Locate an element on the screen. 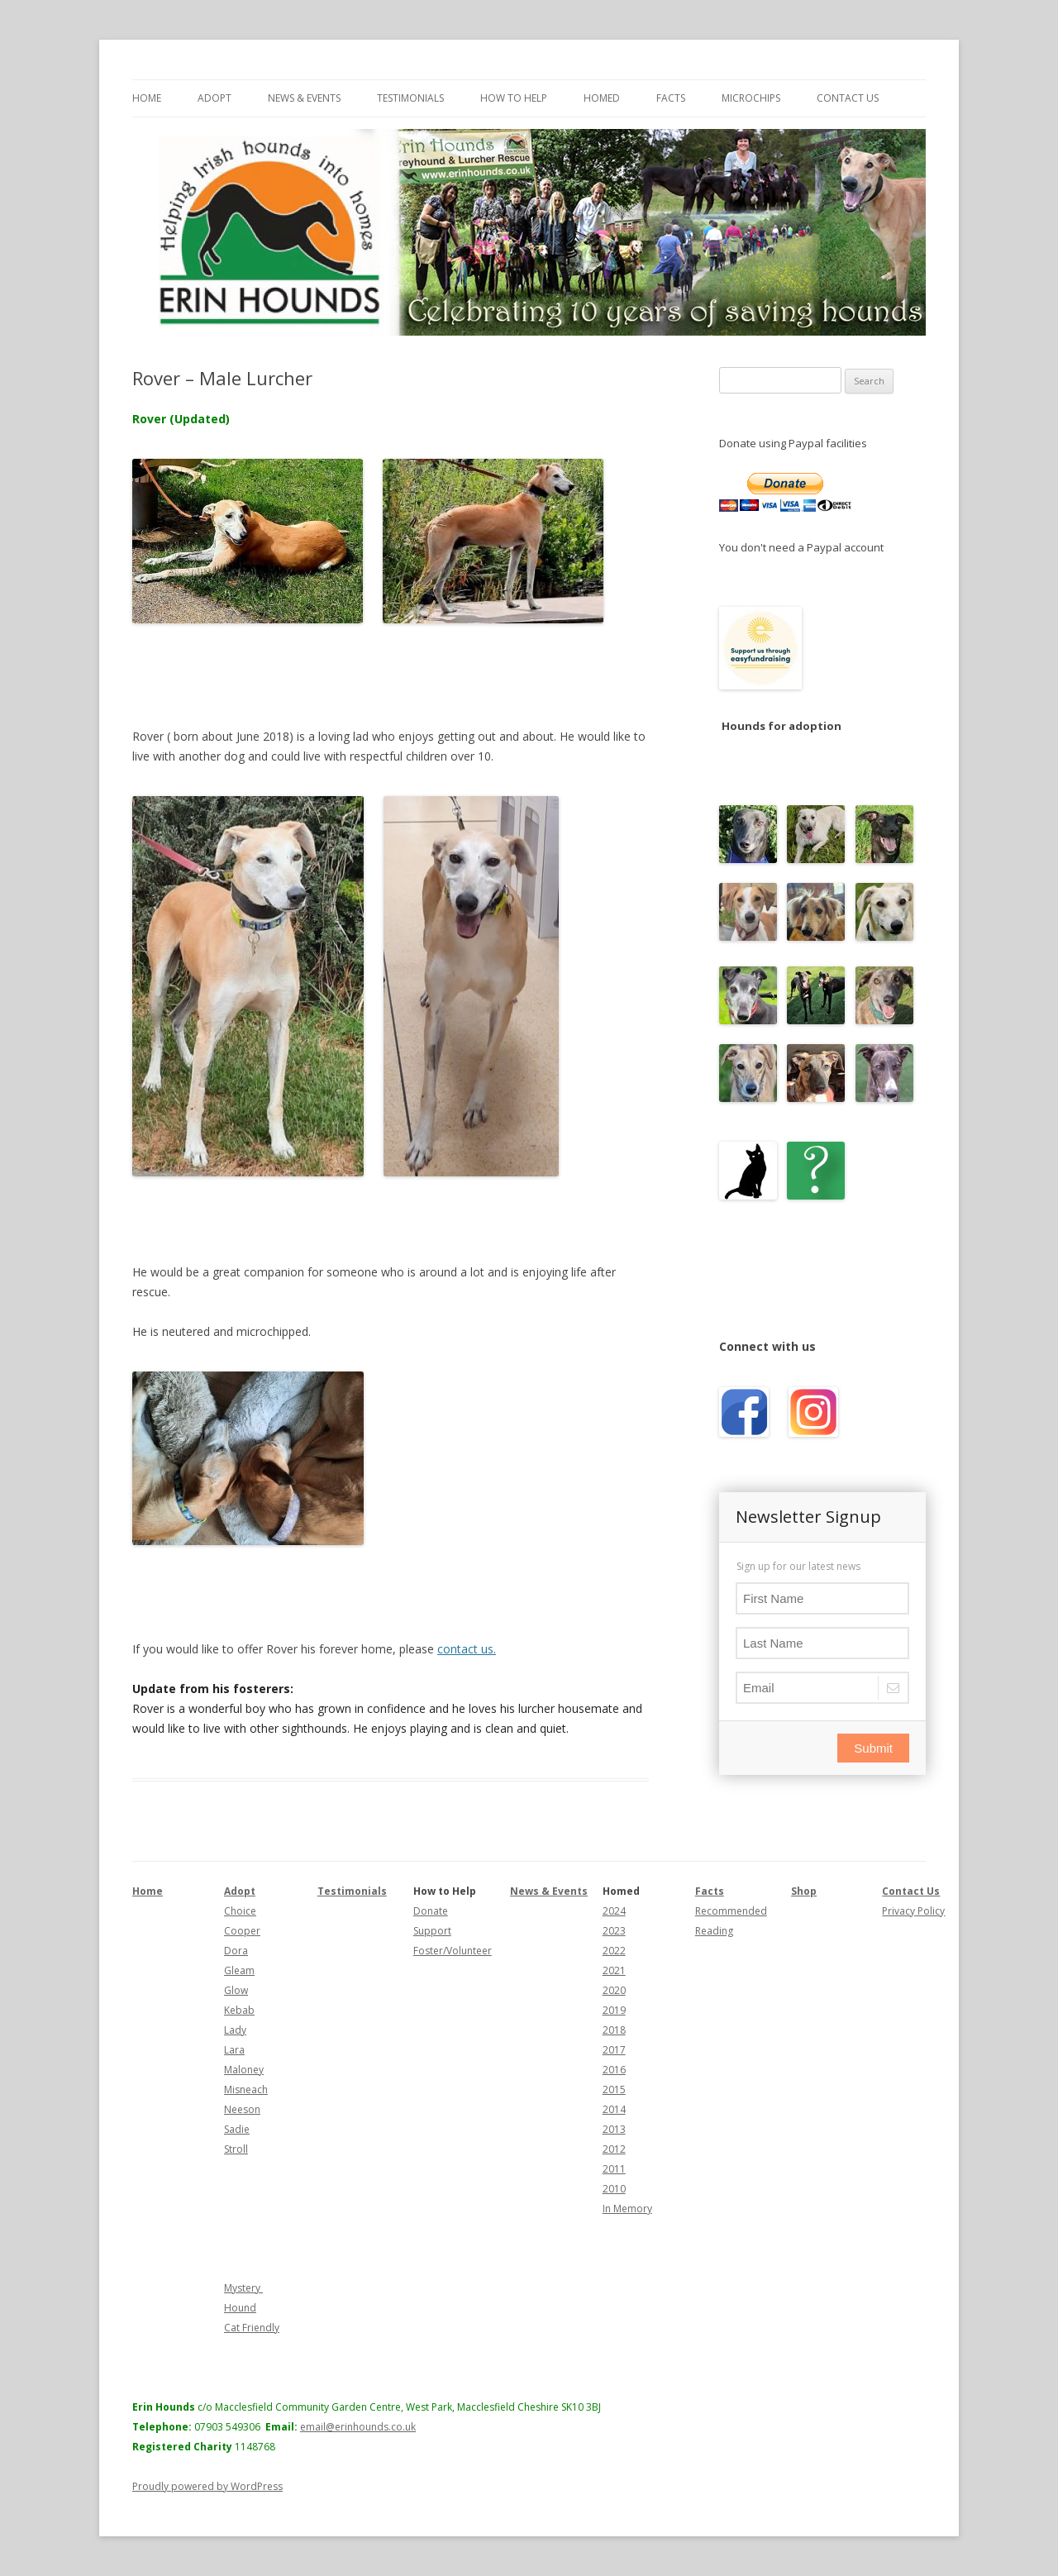  Privacy Policy is located at coordinates (913, 1911).